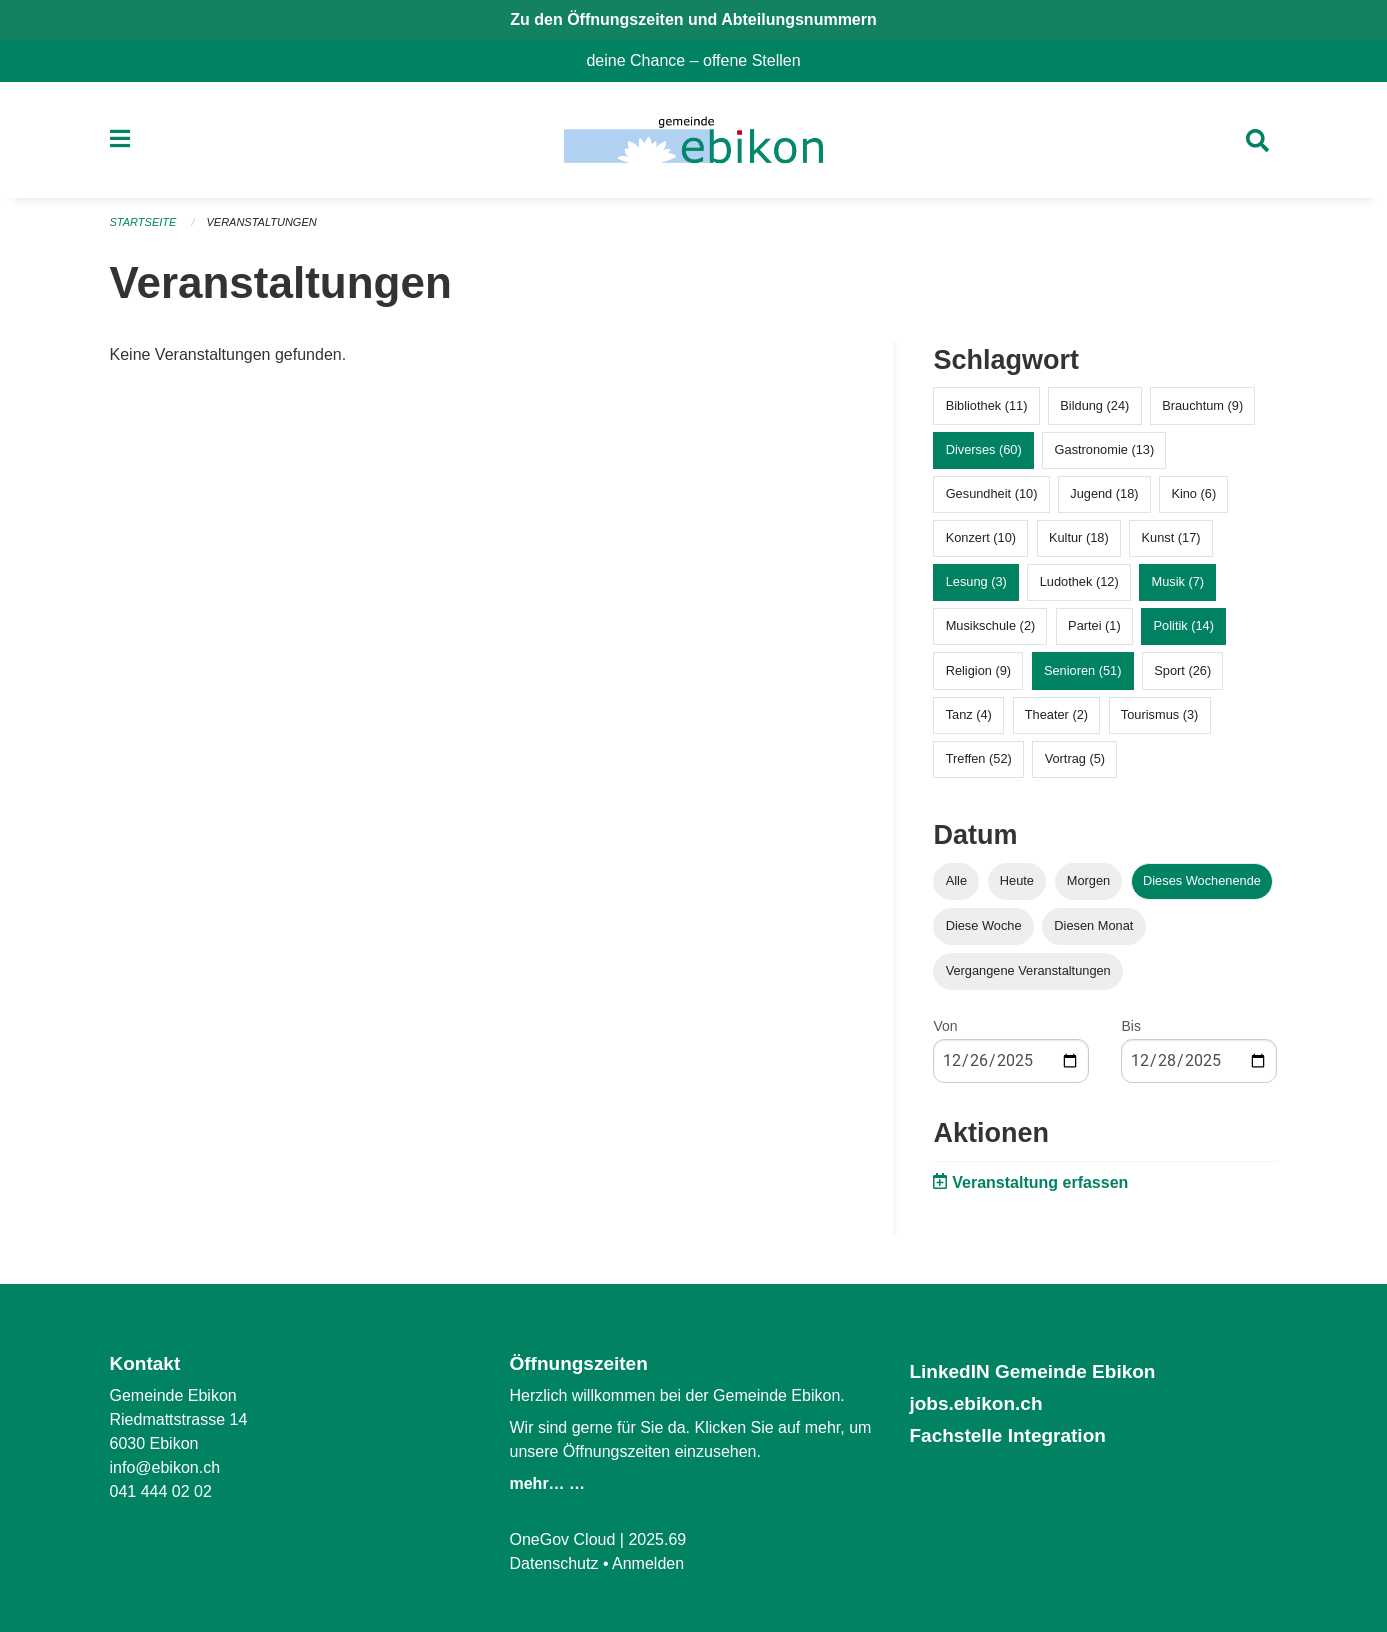 The height and width of the screenshot is (1632, 1387). I want to click on Tourismus (3), so click(1160, 714).